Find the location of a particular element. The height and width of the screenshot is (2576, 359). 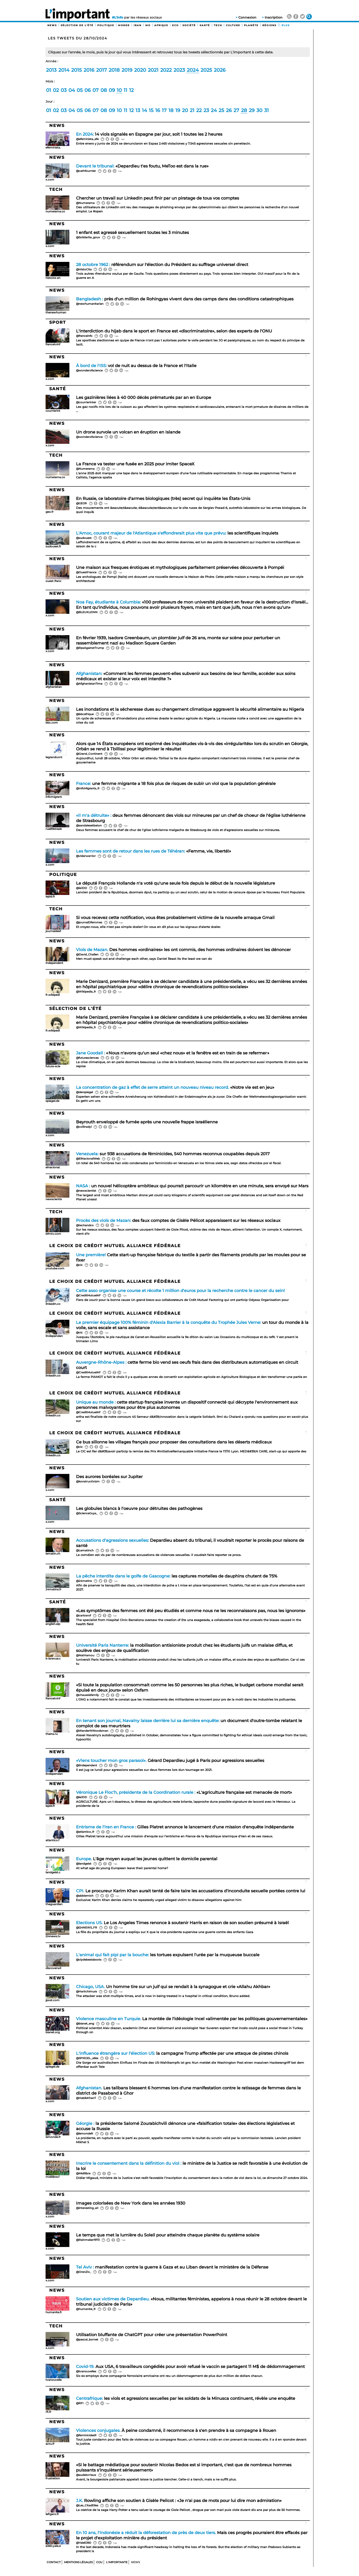

une femme migrante a 18 fois plus de risques de subir un viol que la population générale is located at coordinates (176, 783).